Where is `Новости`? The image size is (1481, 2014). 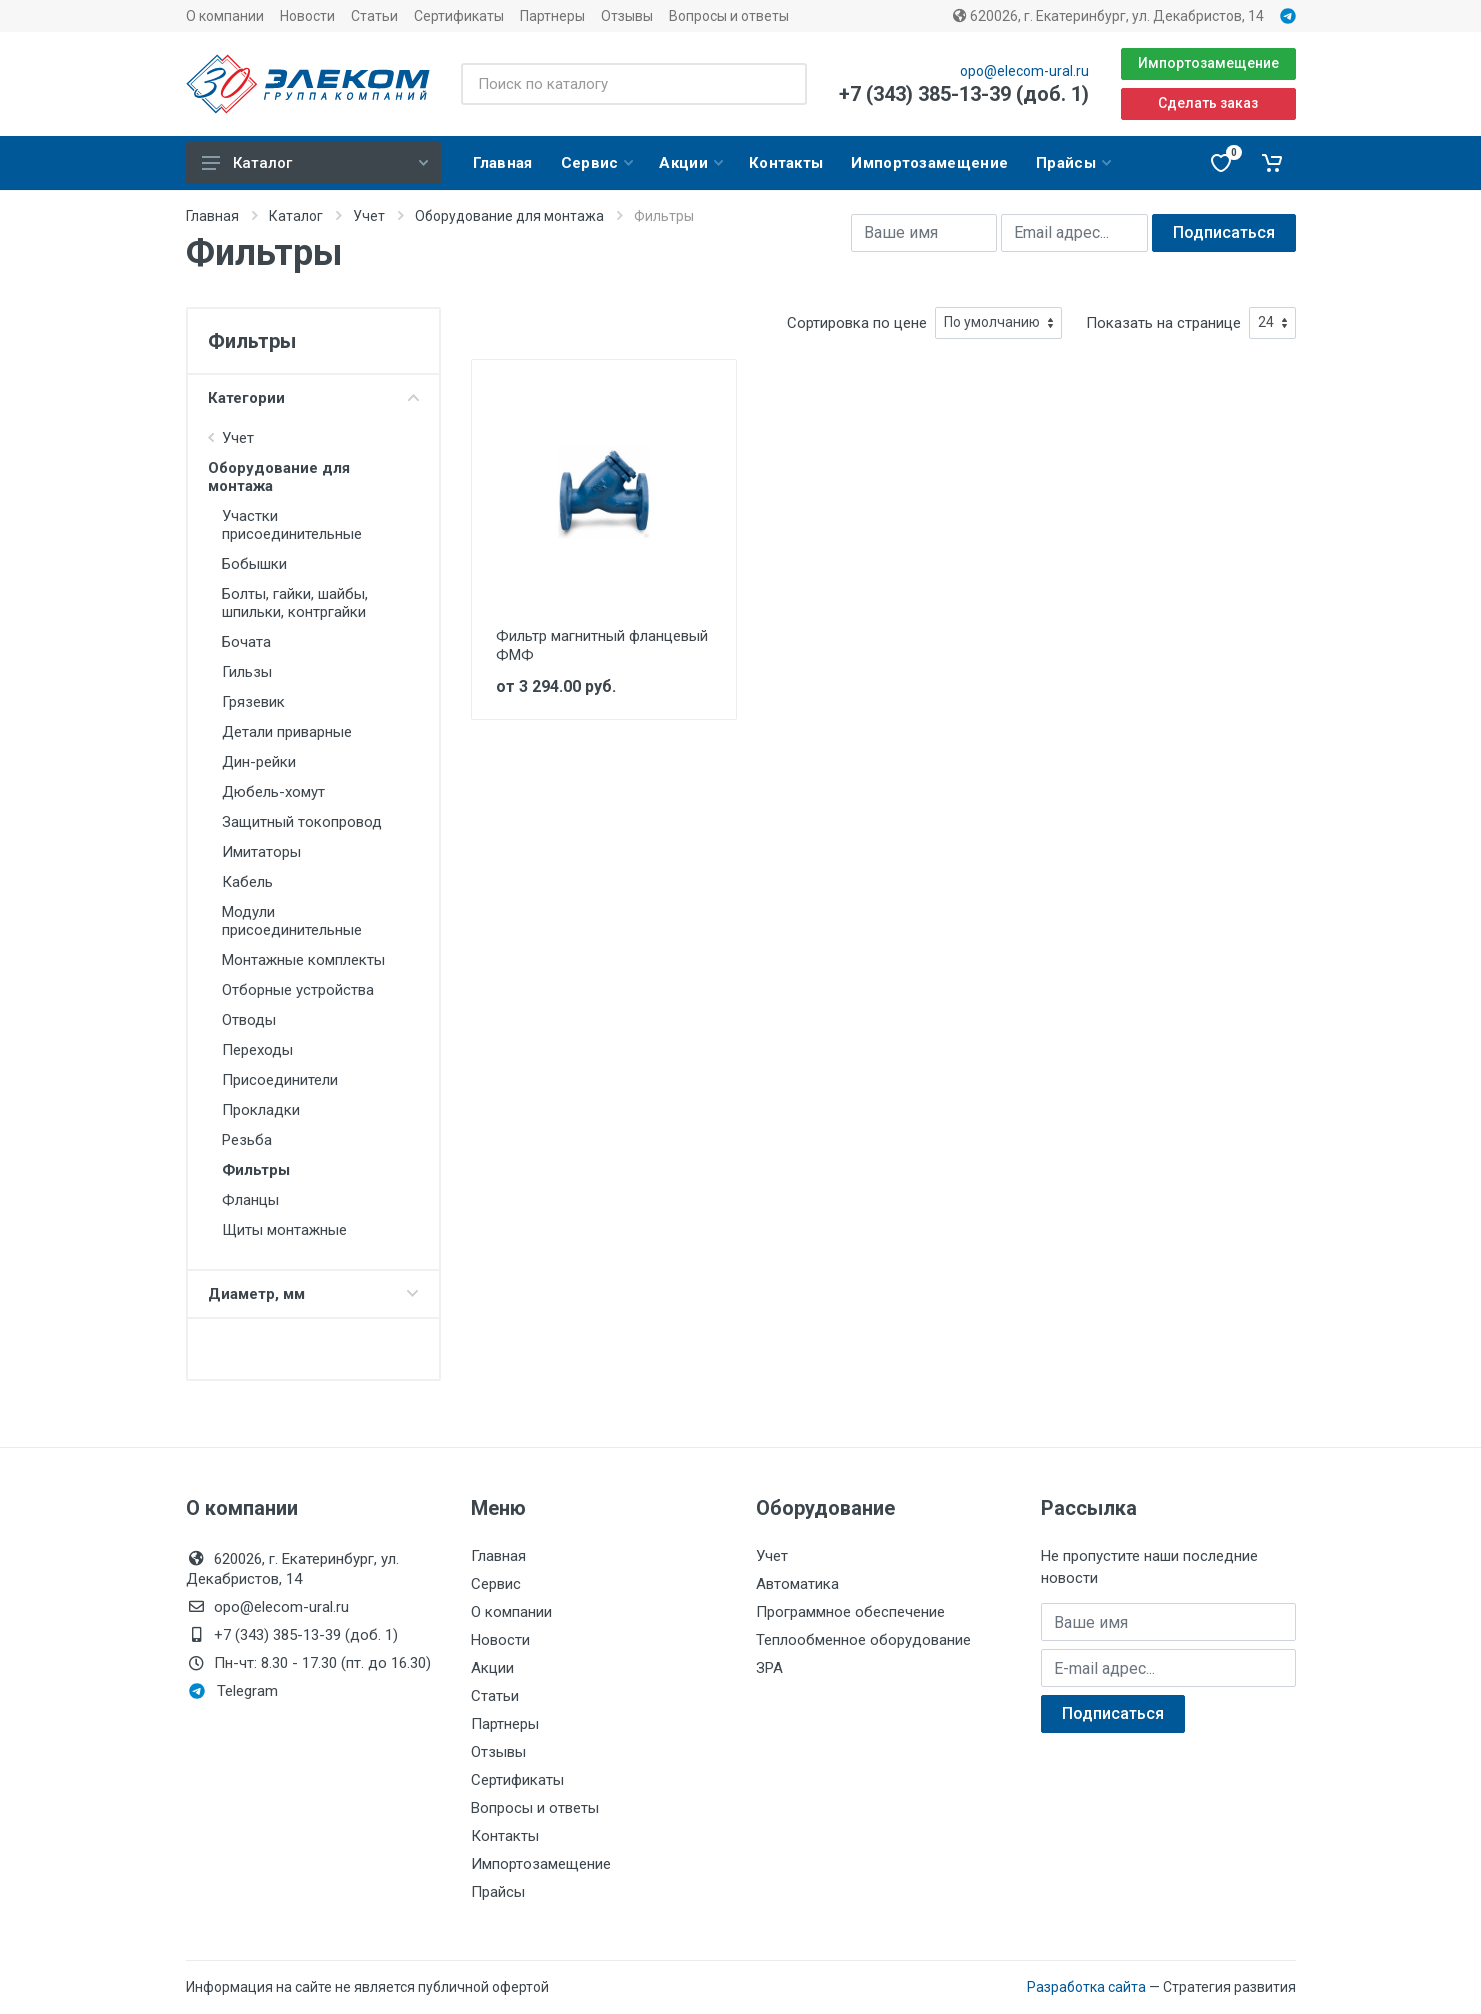
Новости is located at coordinates (307, 16).